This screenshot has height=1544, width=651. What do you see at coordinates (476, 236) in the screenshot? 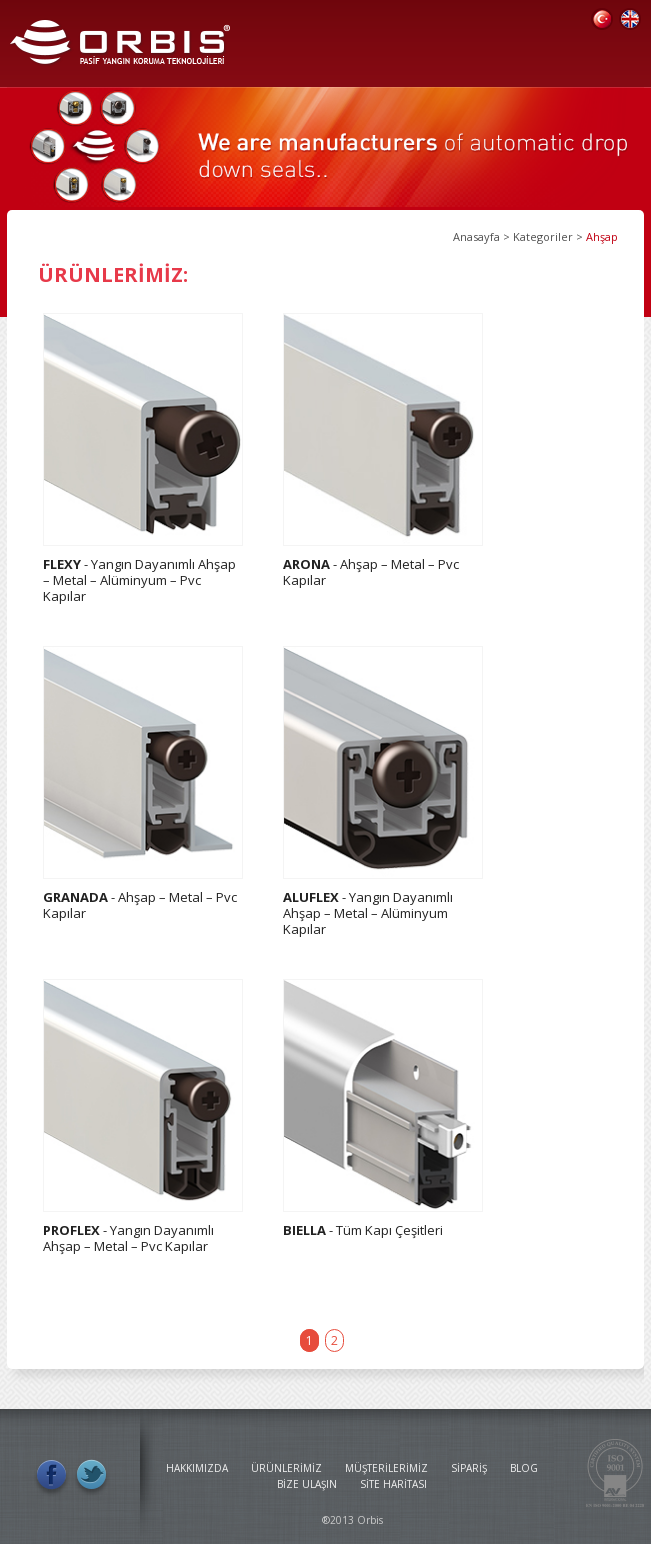
I see `Anasayfa` at bounding box center [476, 236].